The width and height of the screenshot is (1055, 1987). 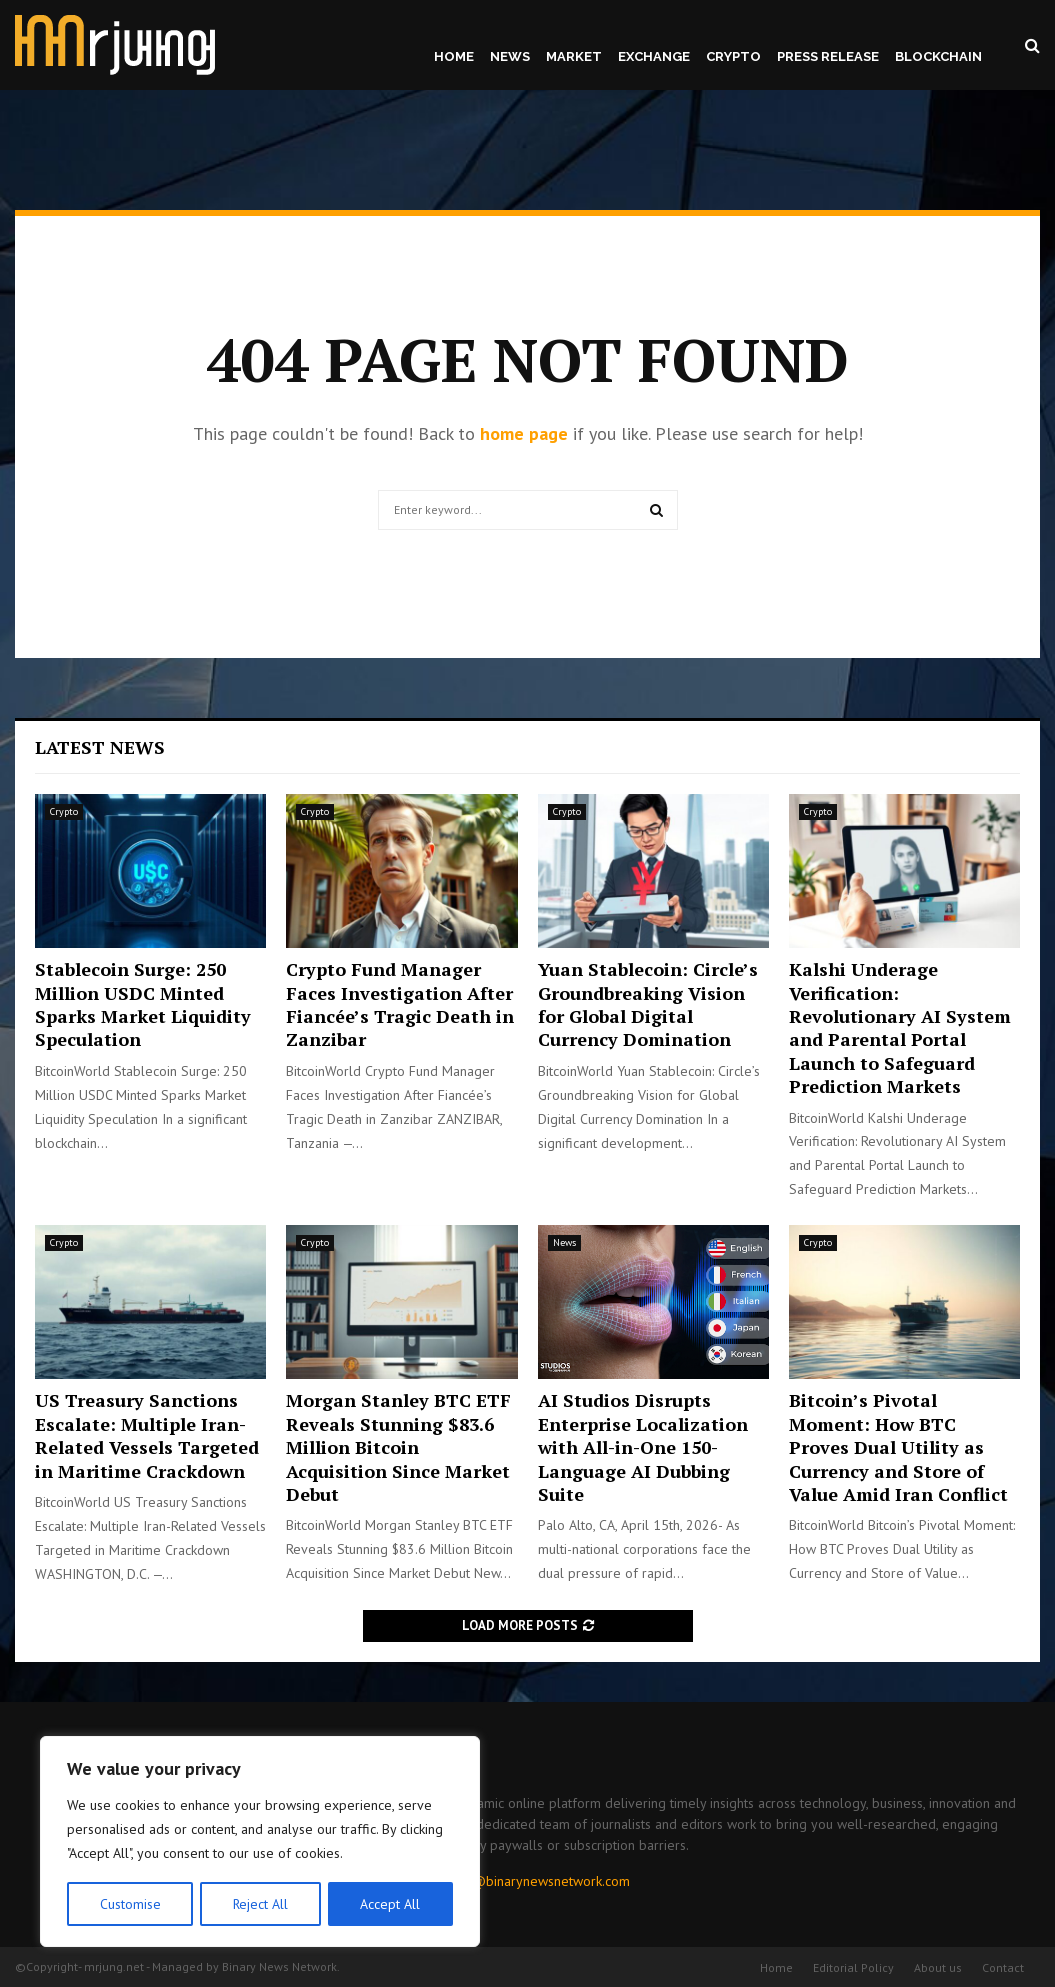 I want to click on Market, so click(x=574, y=56).